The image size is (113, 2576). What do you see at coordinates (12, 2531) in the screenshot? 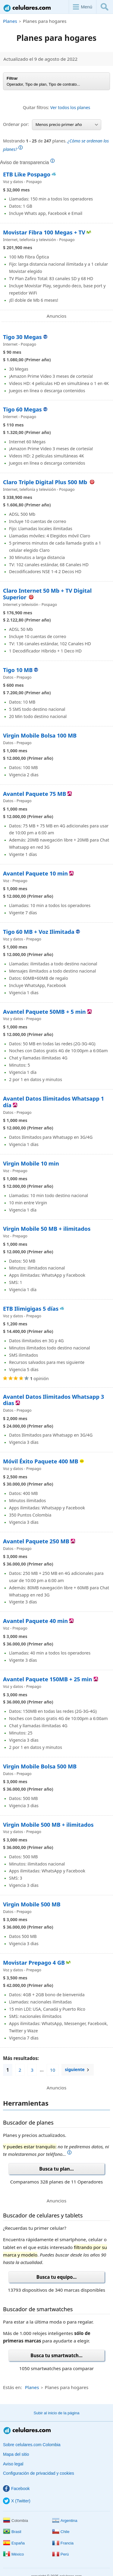
I see `Brasil` at bounding box center [12, 2531].